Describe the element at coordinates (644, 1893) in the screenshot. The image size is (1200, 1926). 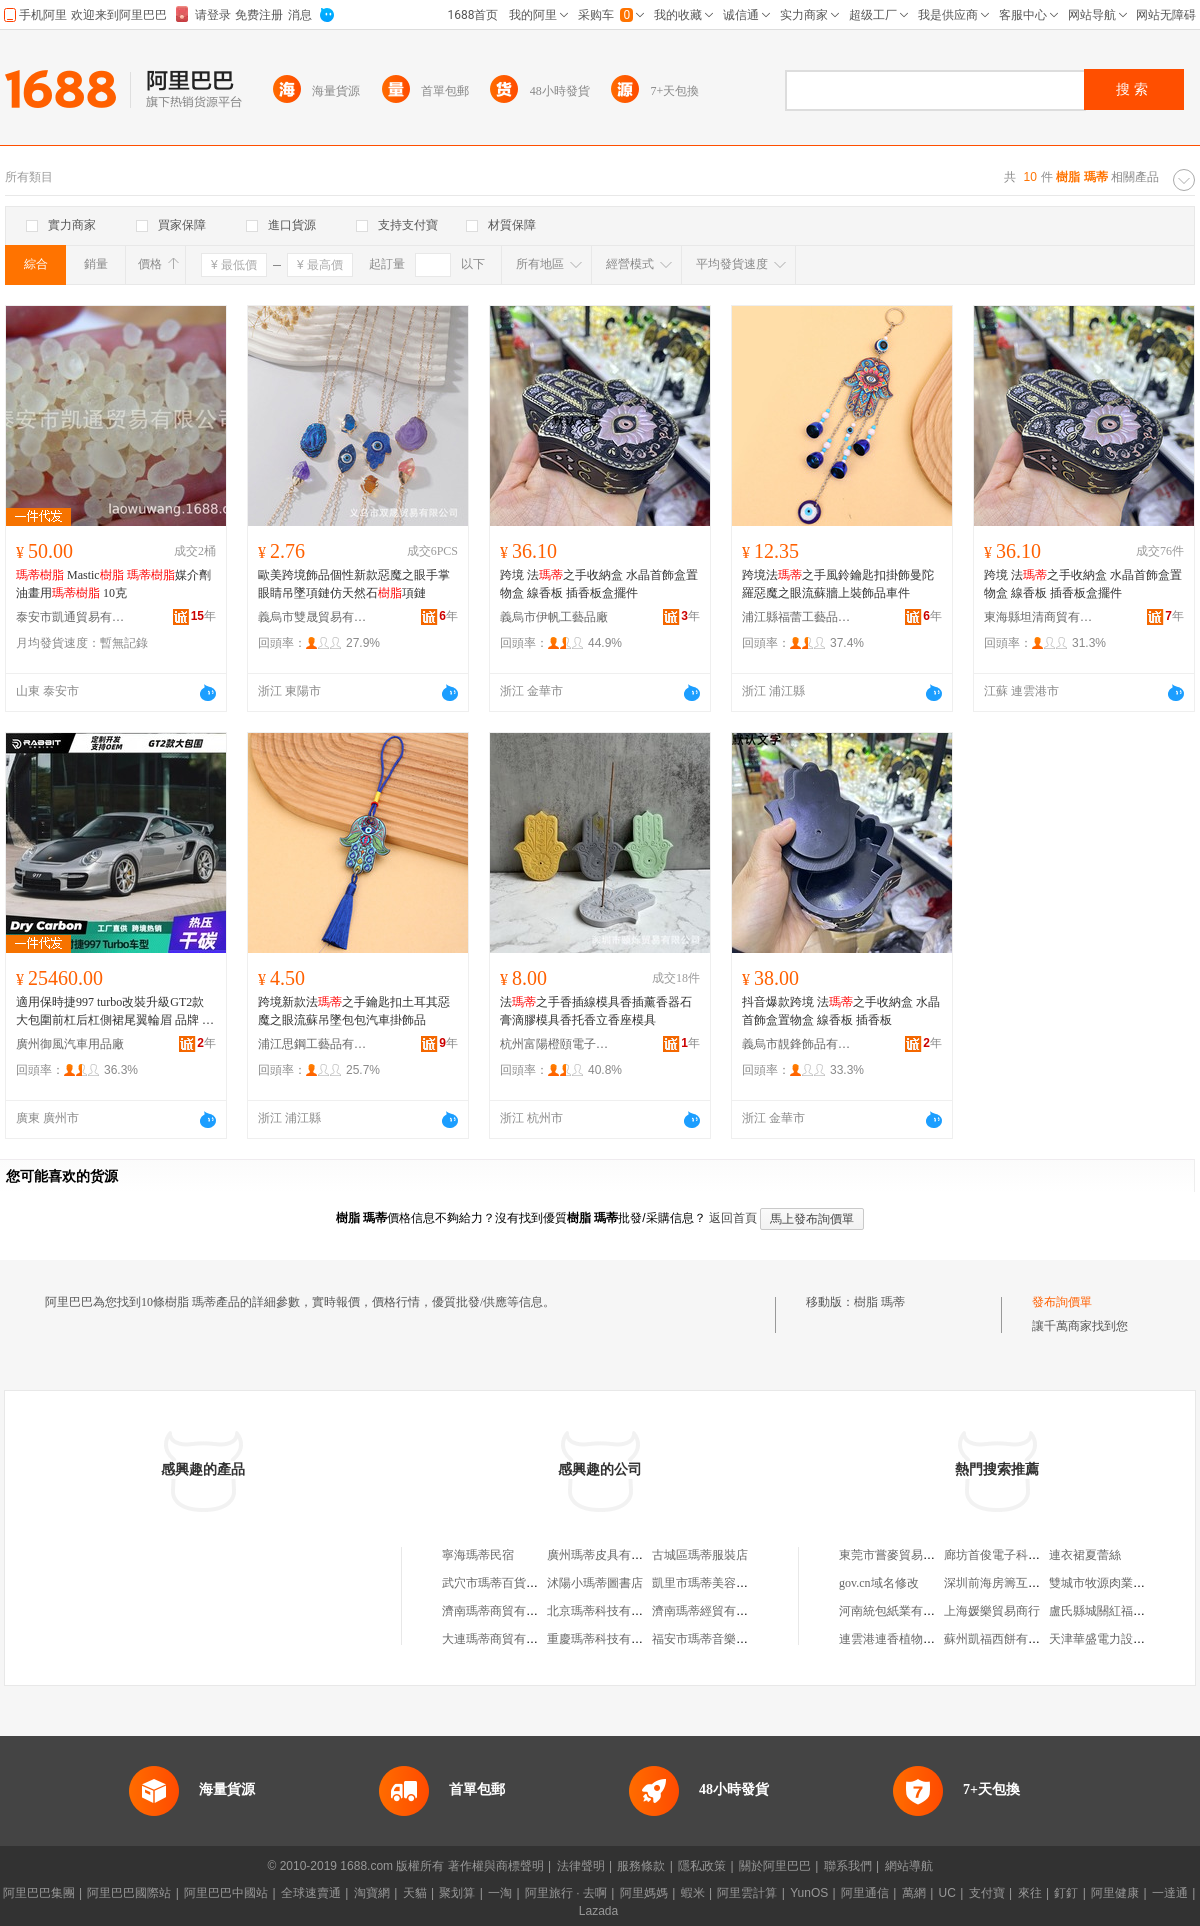
I see `阿里媽媽` at that location.